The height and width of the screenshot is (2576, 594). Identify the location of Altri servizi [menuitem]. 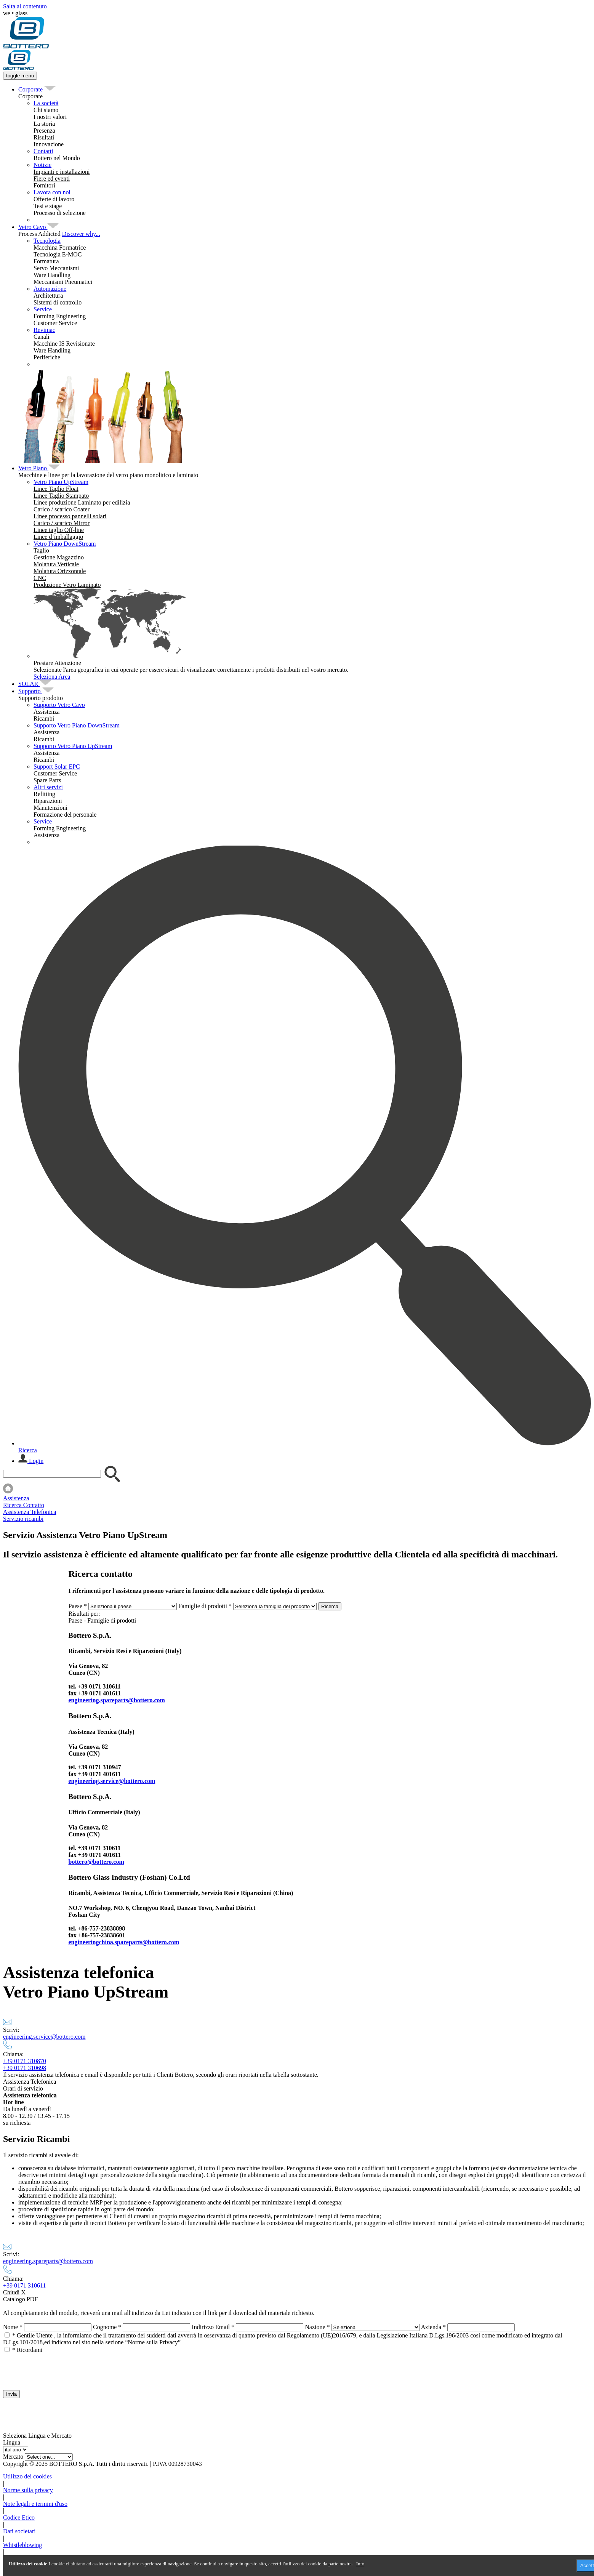
(48, 787).